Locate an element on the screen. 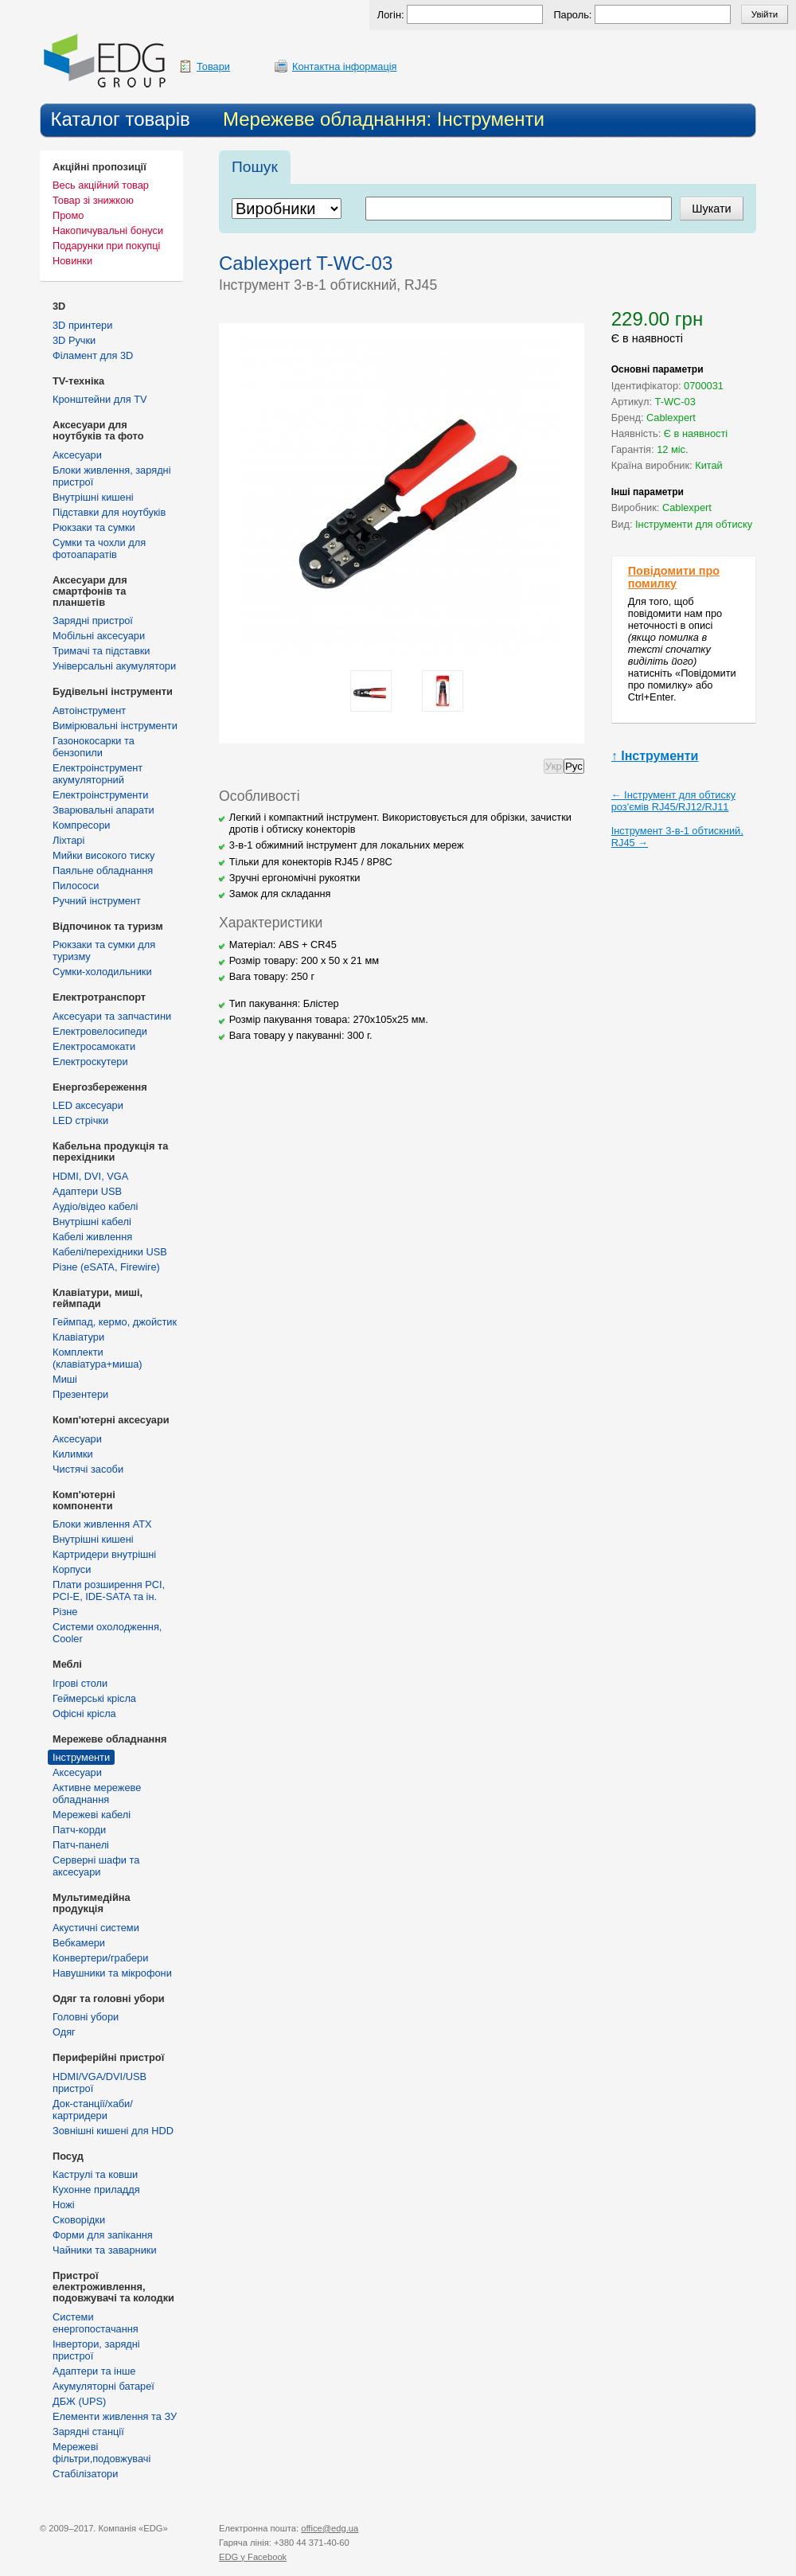 The image size is (796, 2576). Док-станції/хаби/картридери is located at coordinates (93, 2109).